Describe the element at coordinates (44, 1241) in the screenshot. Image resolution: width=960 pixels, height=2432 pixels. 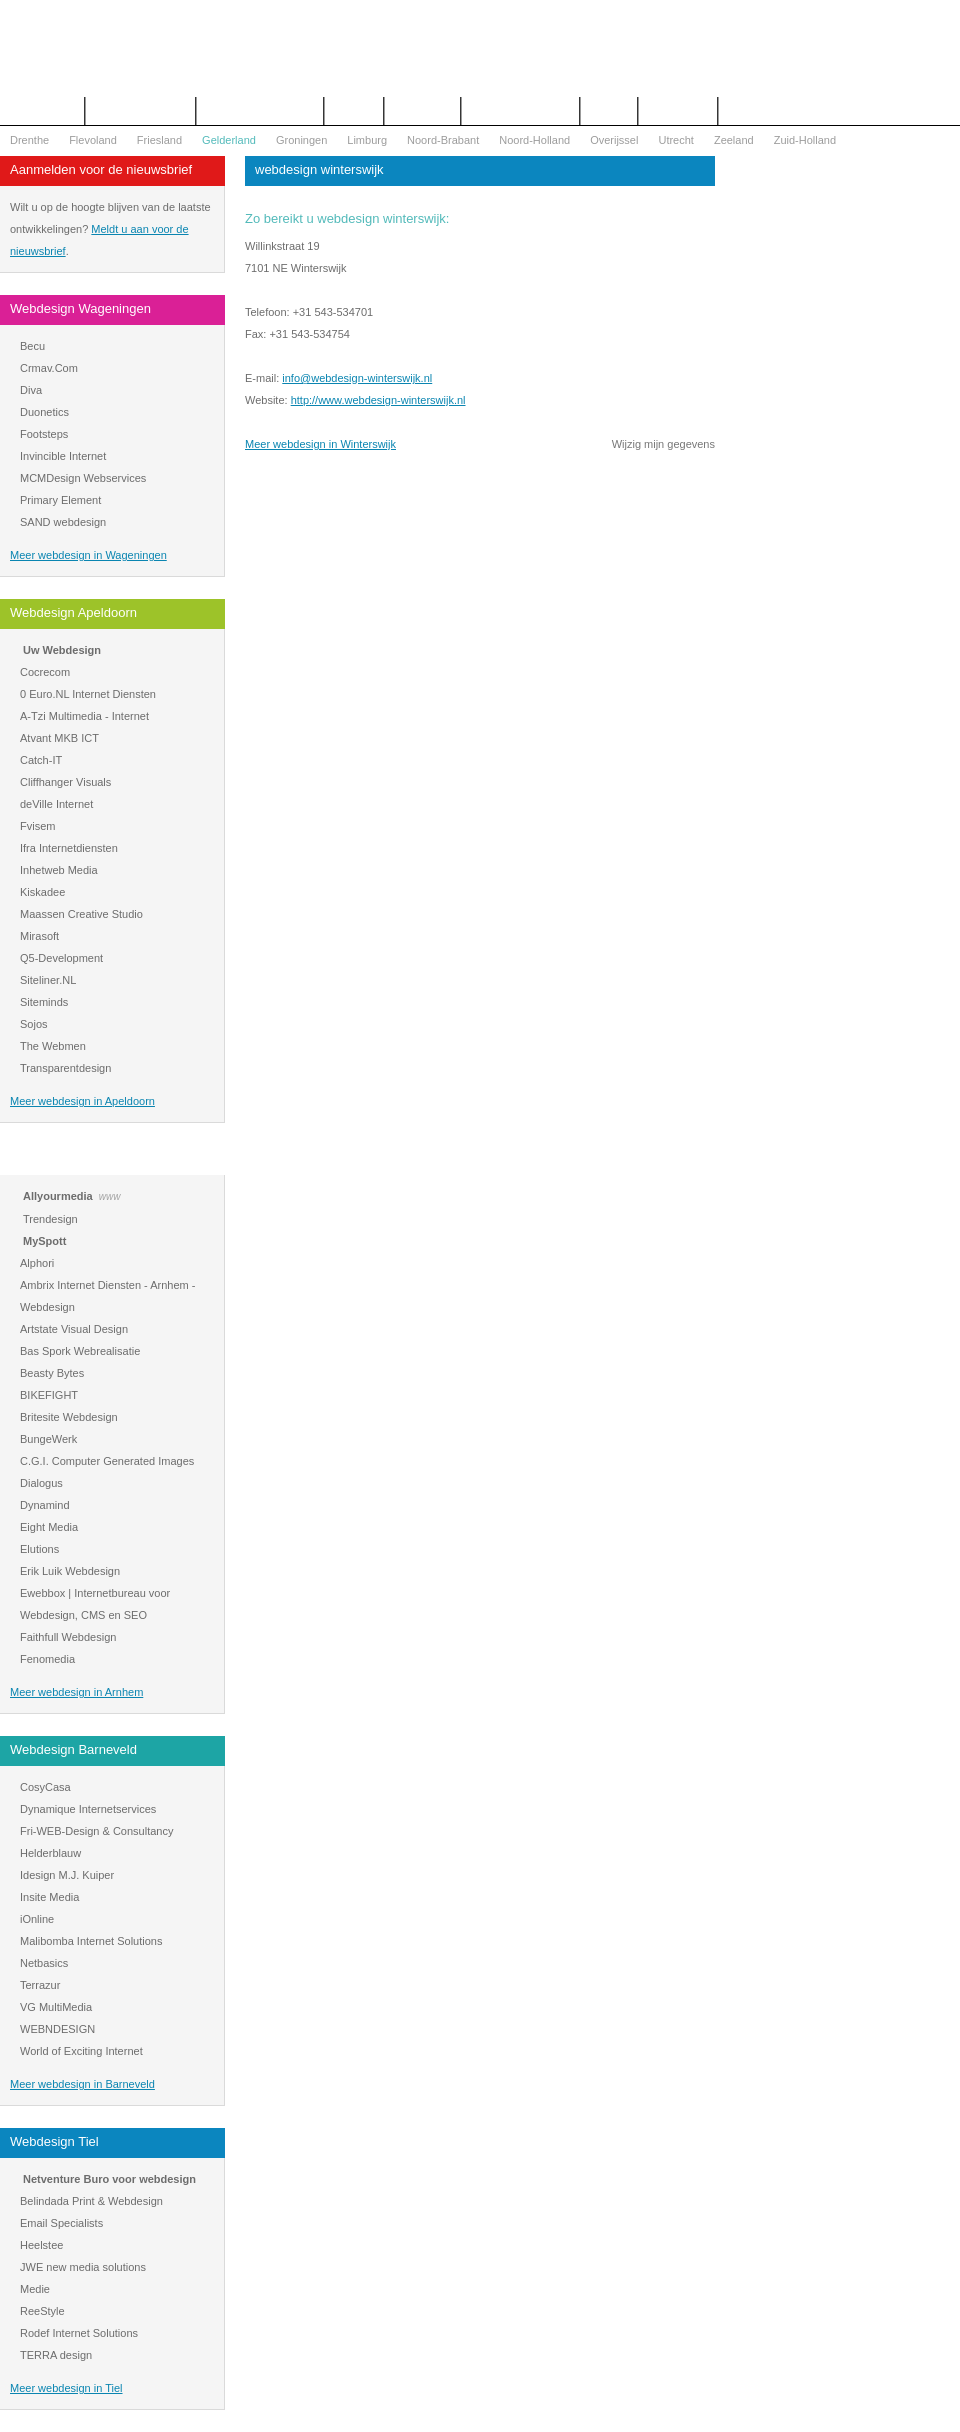
I see `MySpott` at that location.